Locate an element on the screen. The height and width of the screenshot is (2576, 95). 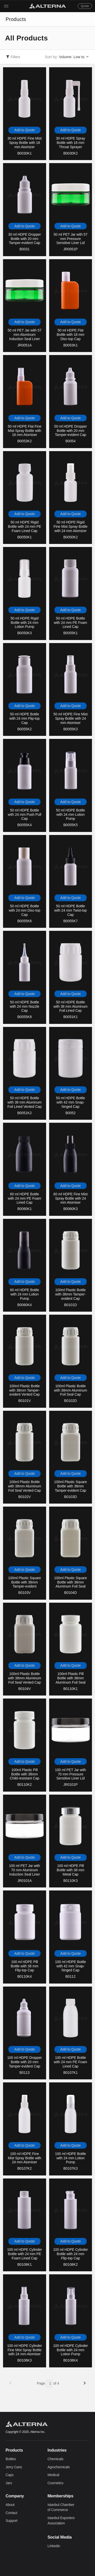
50 ml HDPE Fine Mist Spray Bottle with 24 mm Atomiser is located at coordinates (70, 718).